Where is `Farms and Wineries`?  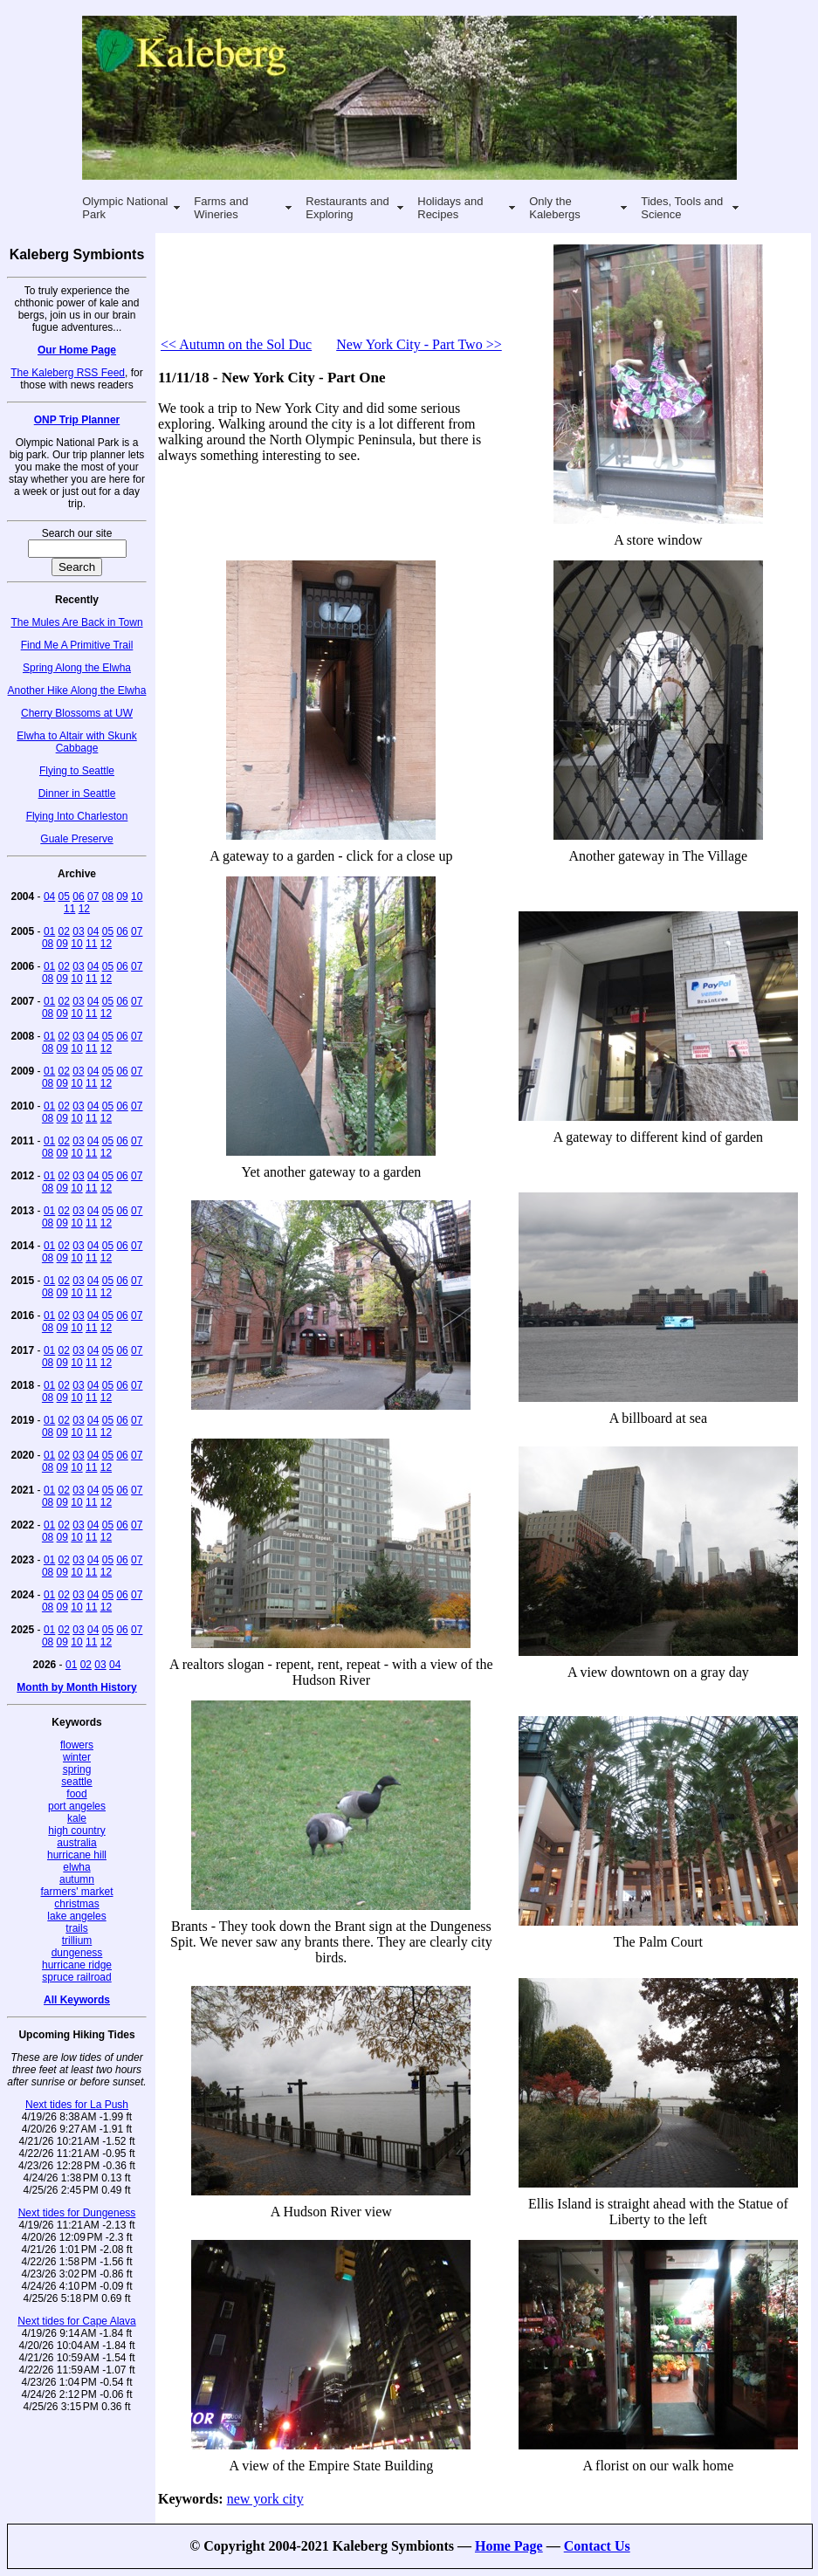
Farms and Wineries is located at coordinates (221, 208).